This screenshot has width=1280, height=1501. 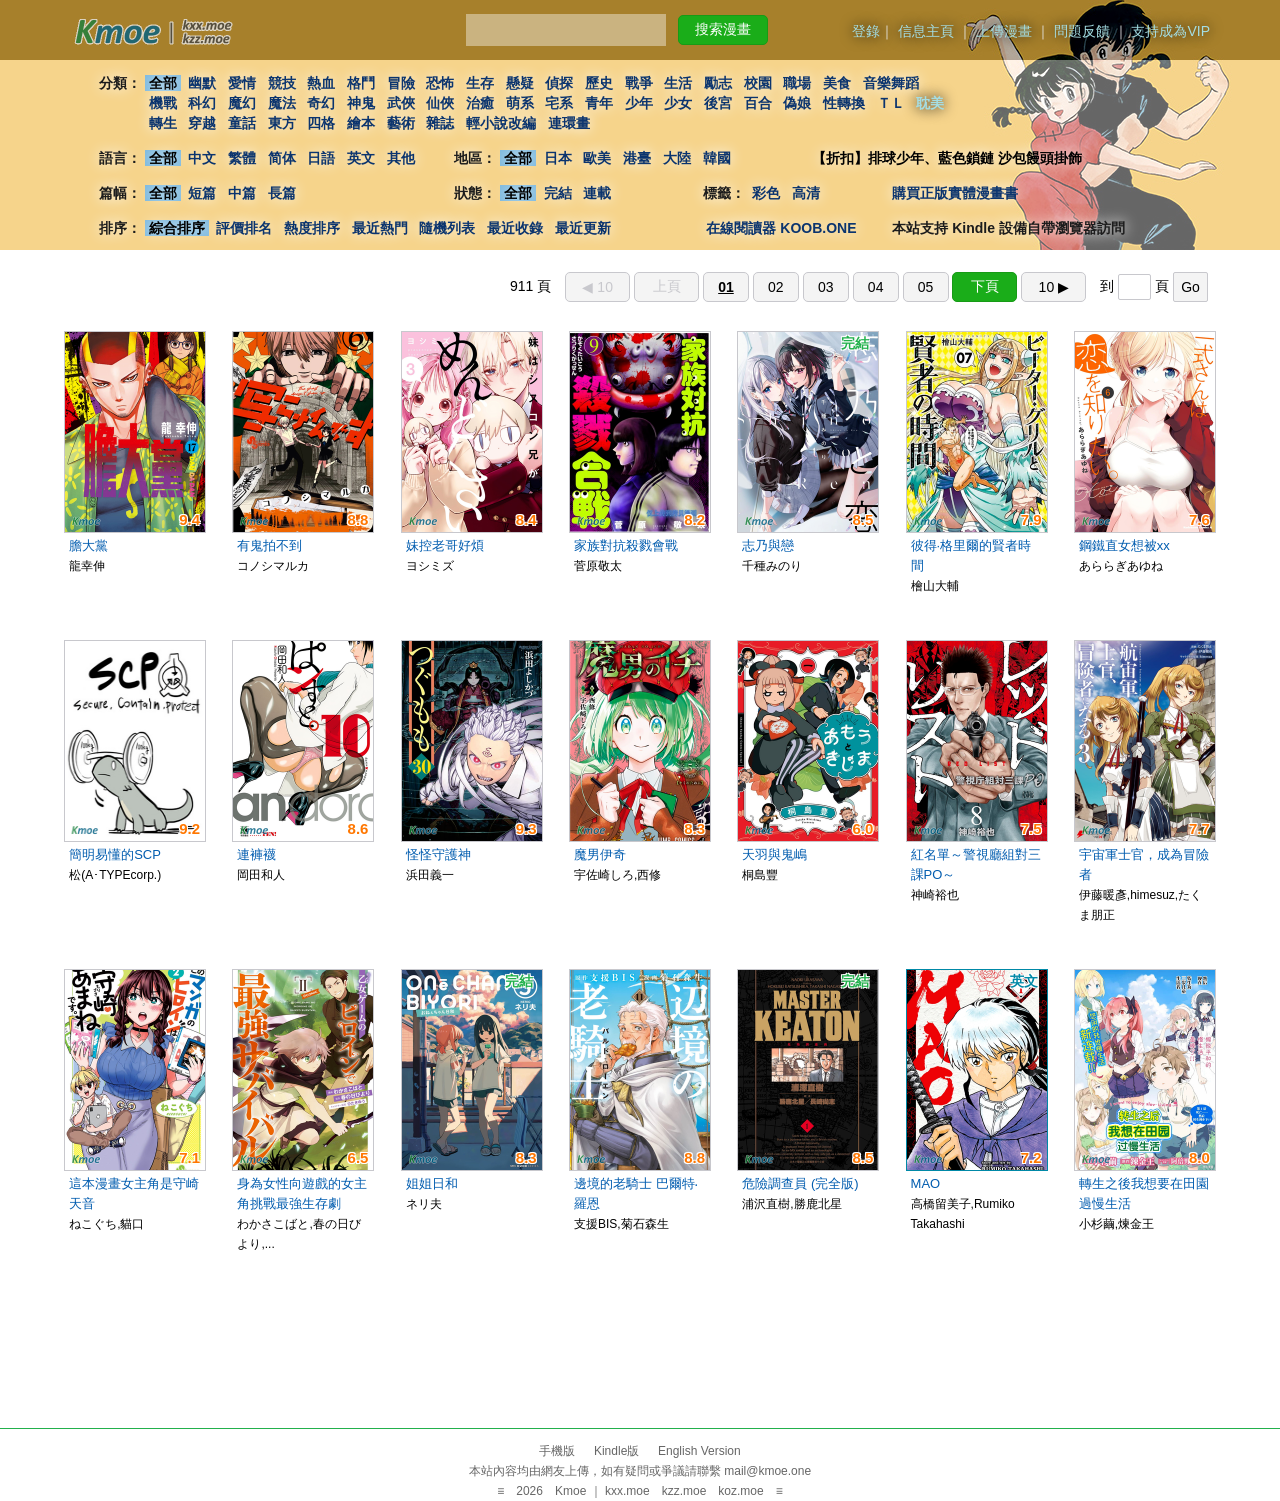 What do you see at coordinates (1124, 545) in the screenshot?
I see `鋼鐵直女想被xx` at bounding box center [1124, 545].